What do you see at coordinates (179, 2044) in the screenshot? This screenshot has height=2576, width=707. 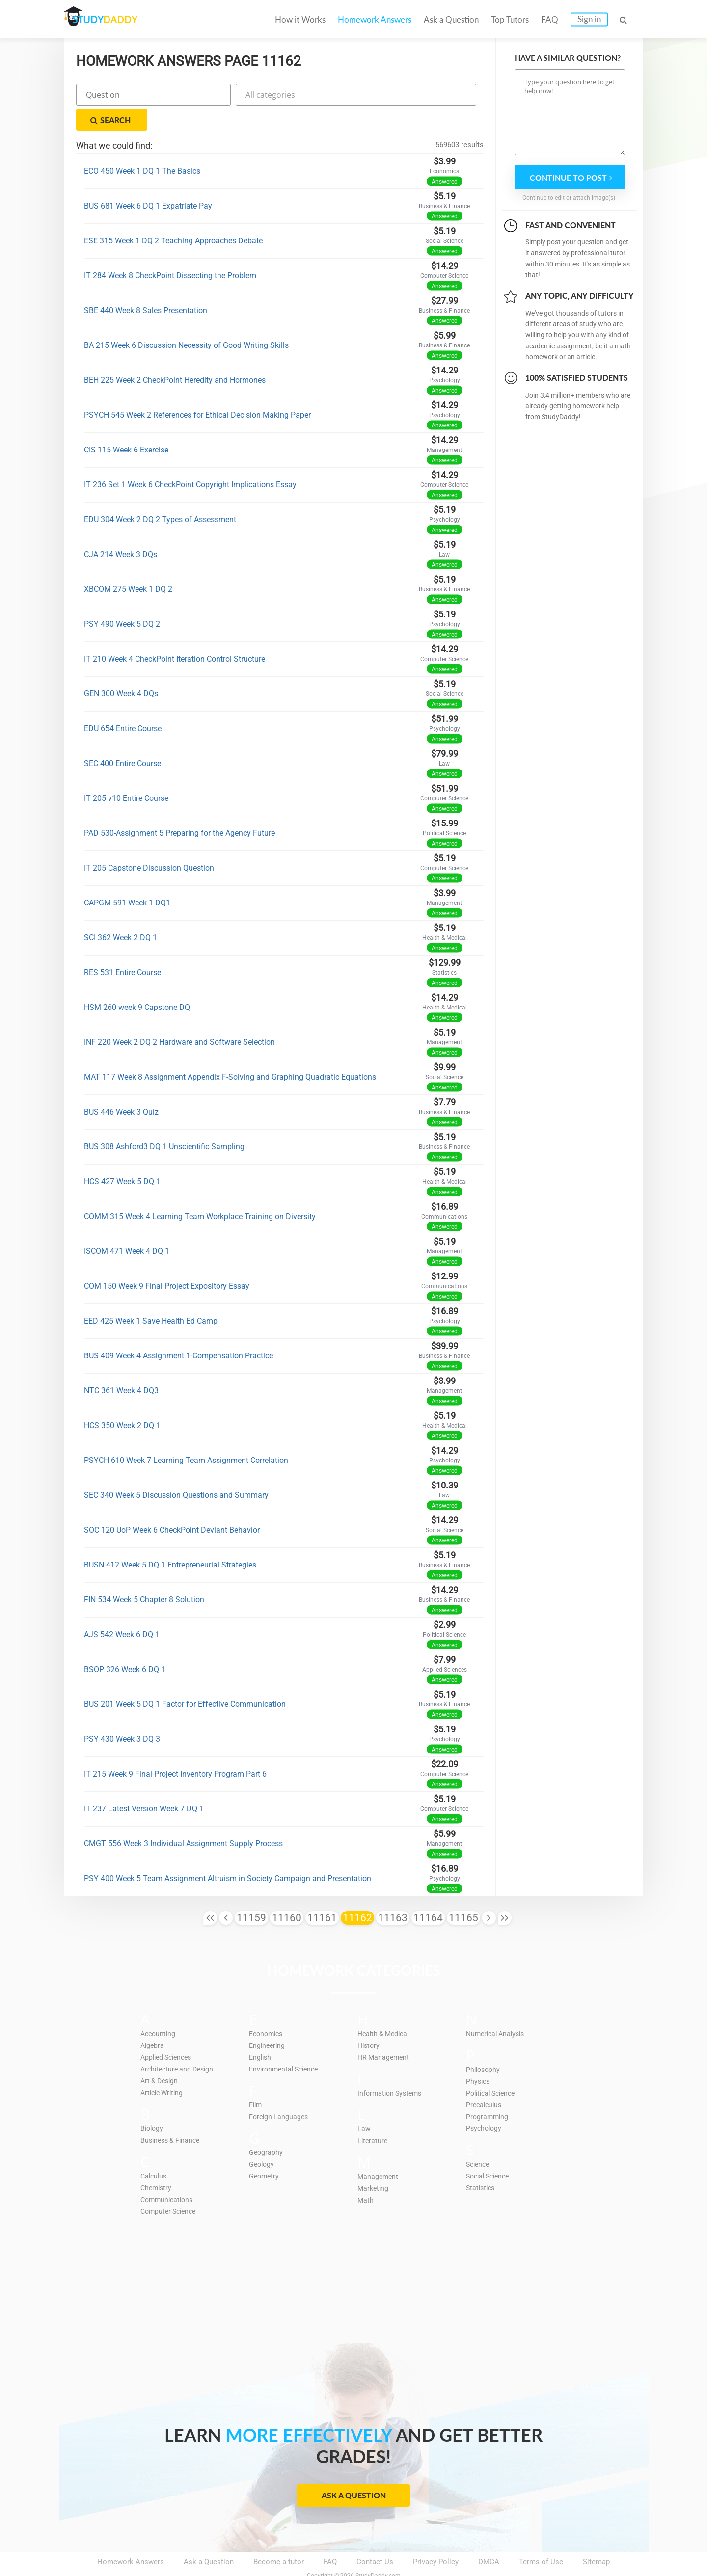 I see `Architecture and Design` at bounding box center [179, 2044].